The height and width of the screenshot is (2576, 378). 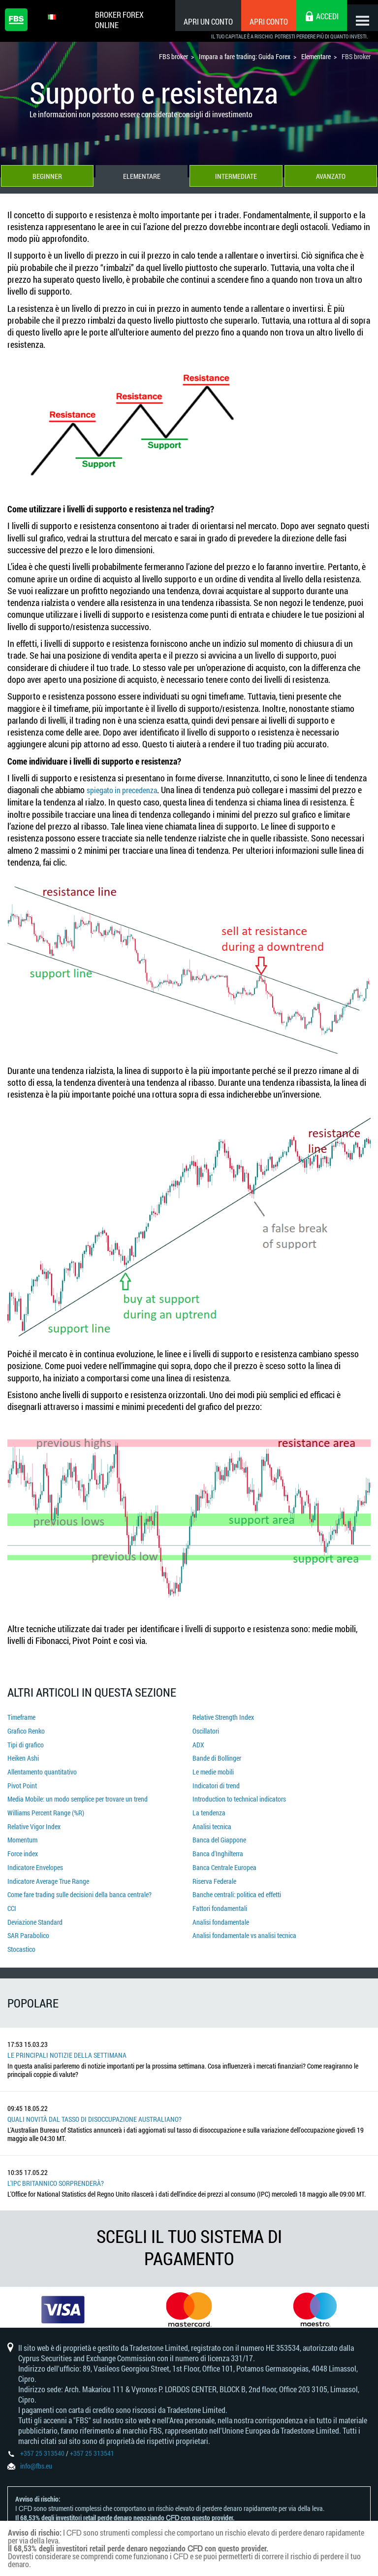 I want to click on spiegato in precedenza, so click(x=127, y=792).